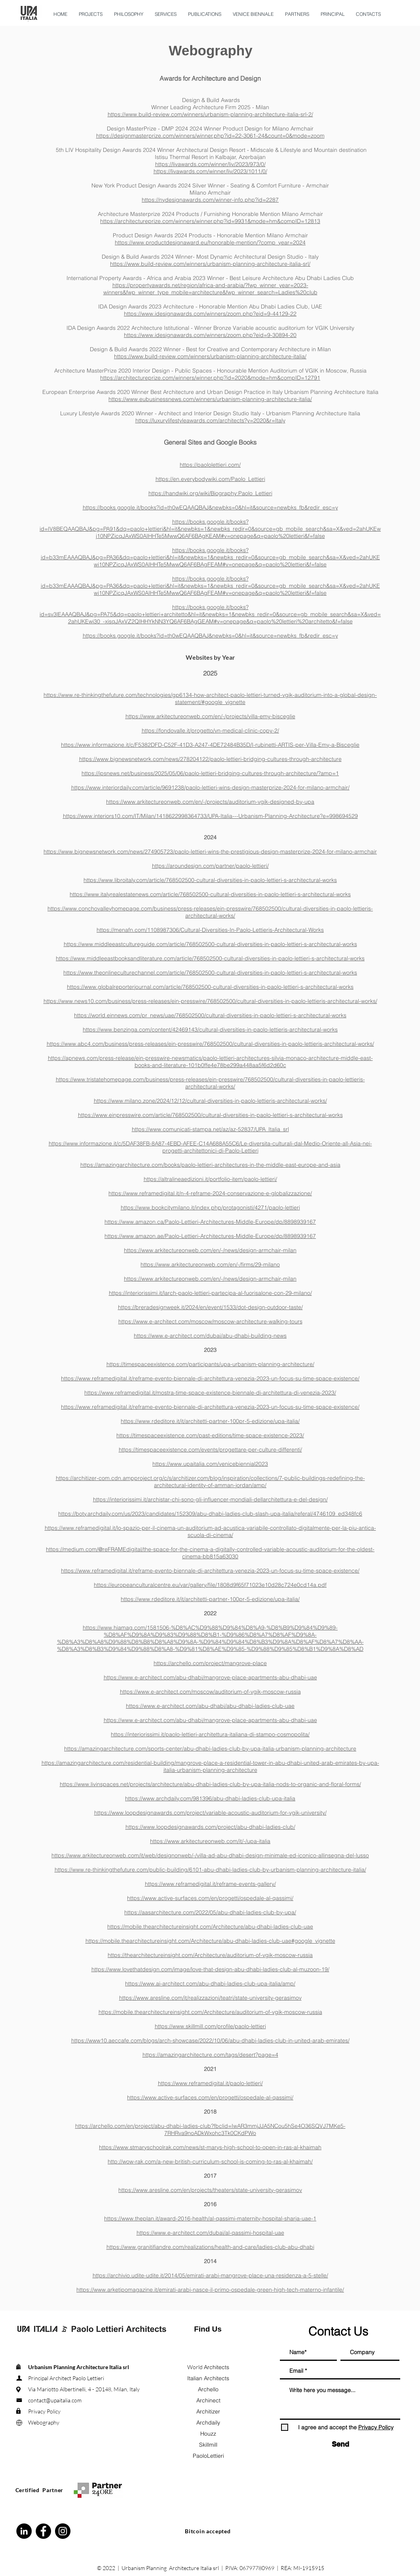 Image resolution: width=420 pixels, height=2576 pixels. I want to click on http://wow-rak.com/a-new-british-curriculum-school-is-coming-to-ras-al-khaimah/, so click(210, 2161).